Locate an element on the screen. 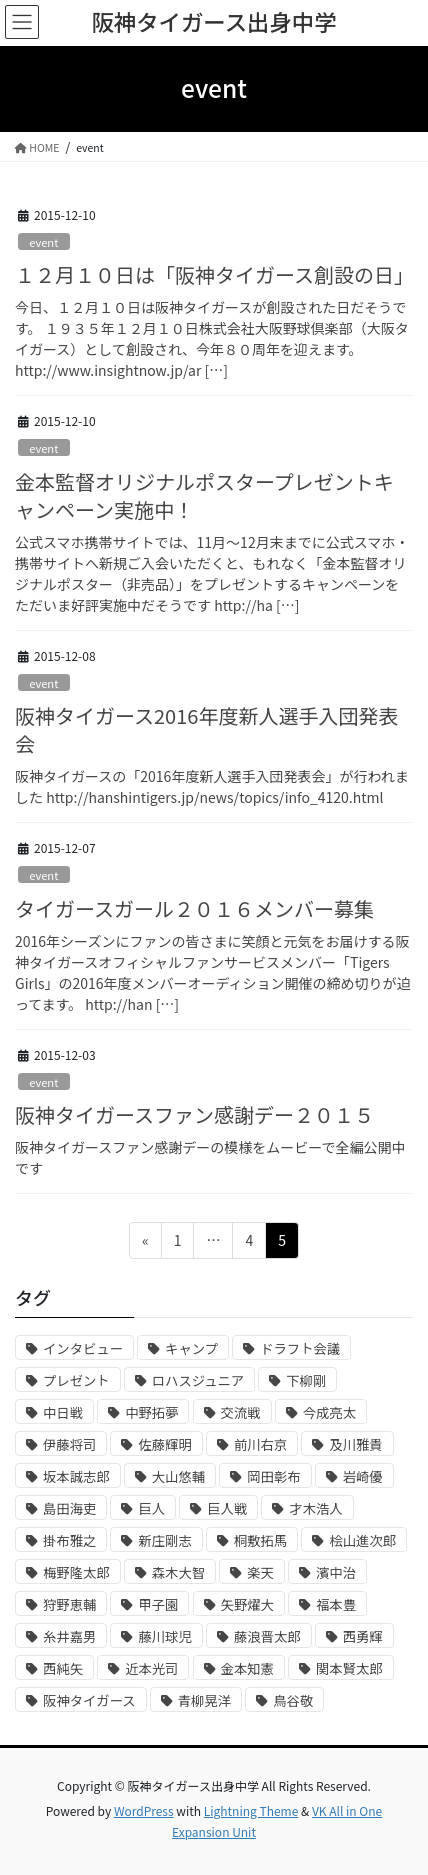 This screenshot has height=1875, width=428. 森木大智 is located at coordinates (178, 1572).